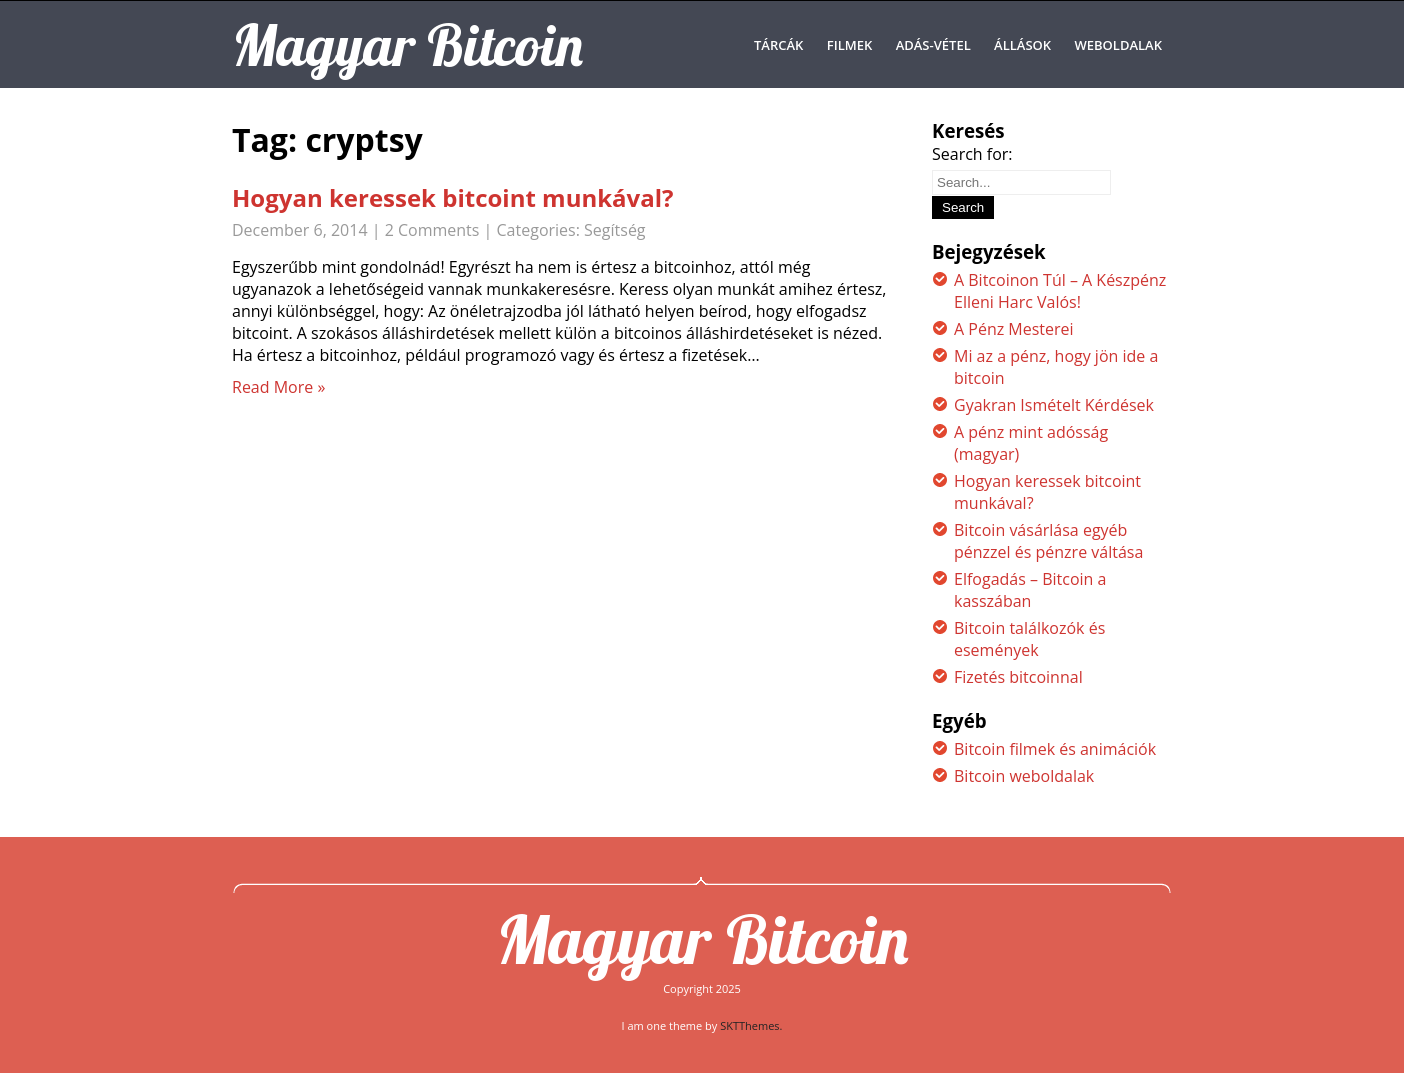 The width and height of the screenshot is (1404, 1073). Describe the element at coordinates (933, 45) in the screenshot. I see `Adás-Vétel` at that location.